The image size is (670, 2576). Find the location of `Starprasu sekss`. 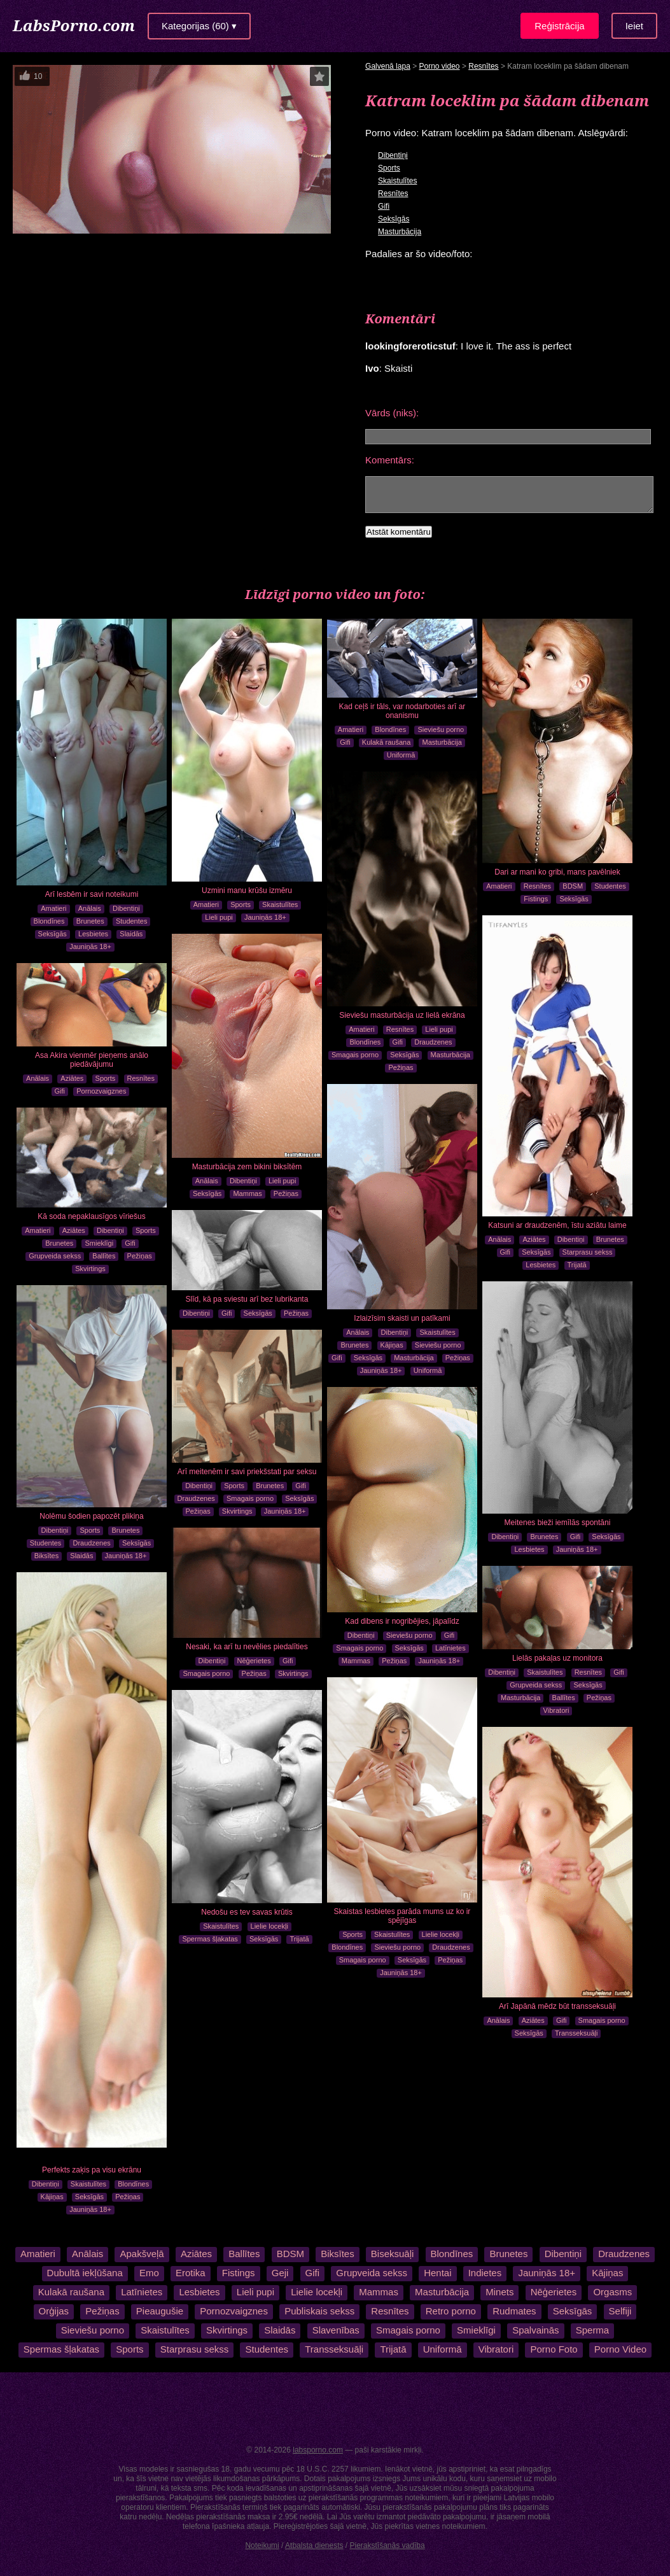

Starprasu sekss is located at coordinates (587, 1252).